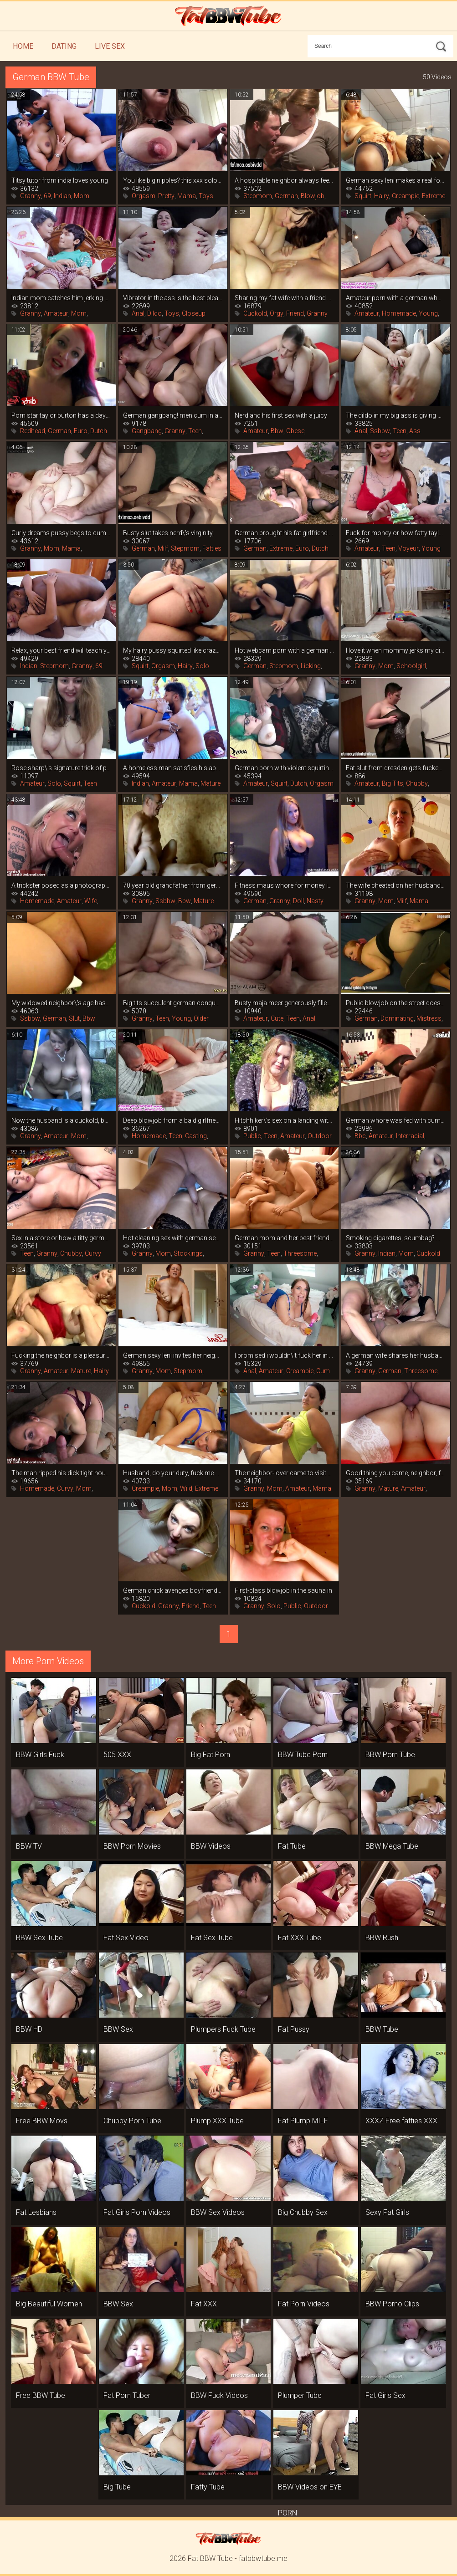 Image resolution: width=457 pixels, height=2576 pixels. Describe the element at coordinates (61, 1355) in the screenshot. I see `Fucking the neighbor is a pleasure, she` at that location.